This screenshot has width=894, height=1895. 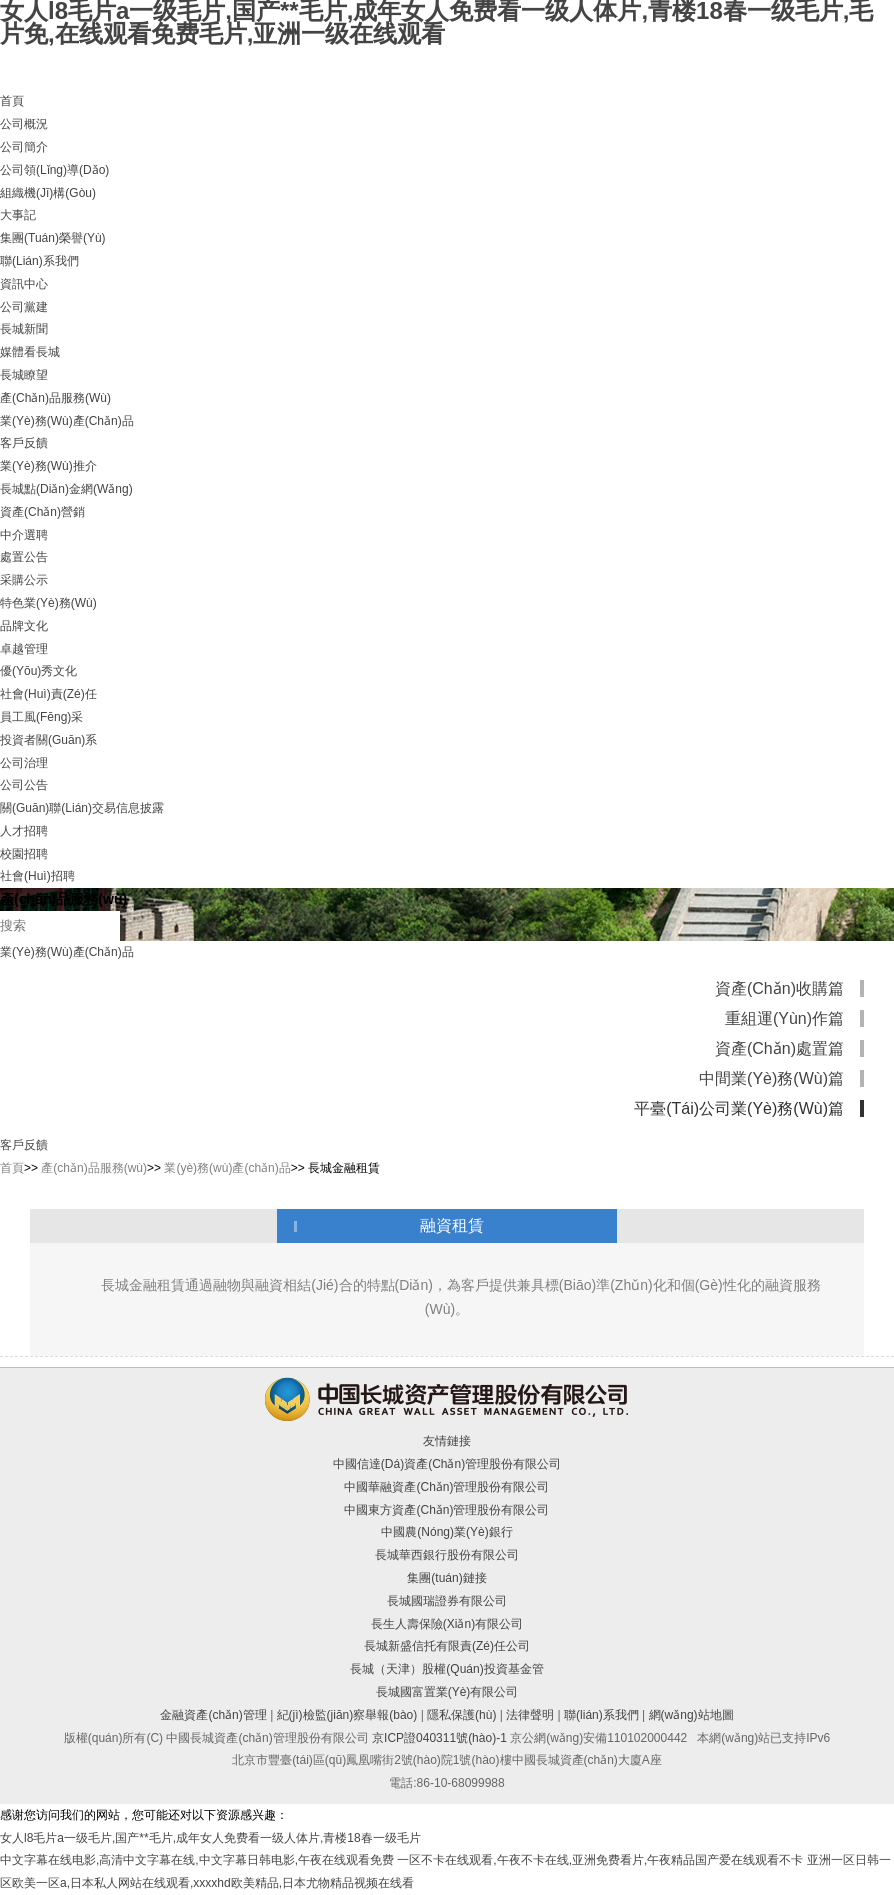 I want to click on 員工風(fēng)采, so click(x=41, y=717).